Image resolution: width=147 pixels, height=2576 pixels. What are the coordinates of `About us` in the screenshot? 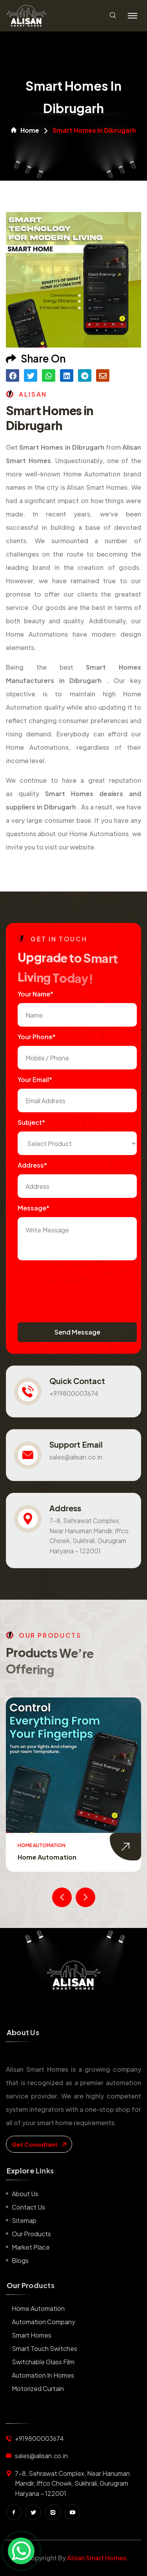 It's located at (25, 2194).